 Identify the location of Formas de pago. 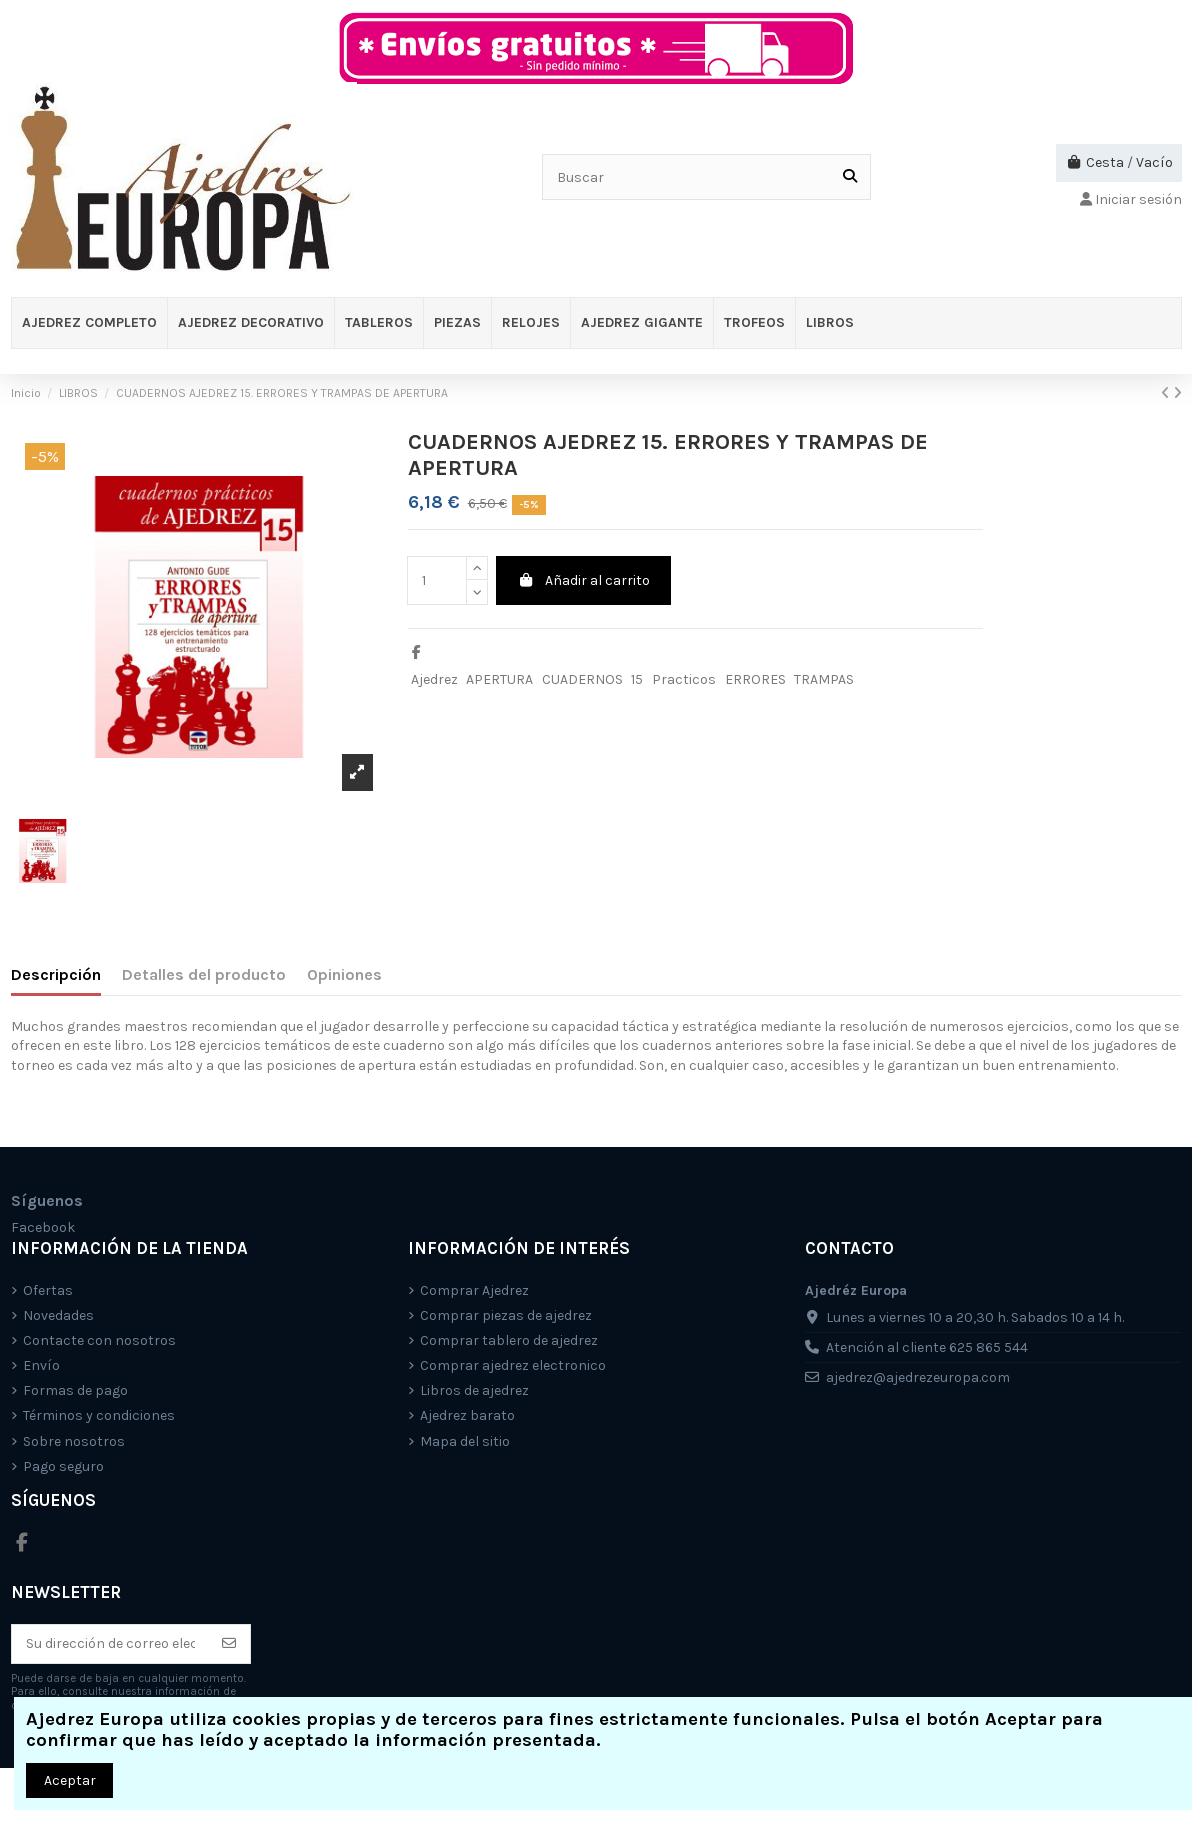
(75, 1390).